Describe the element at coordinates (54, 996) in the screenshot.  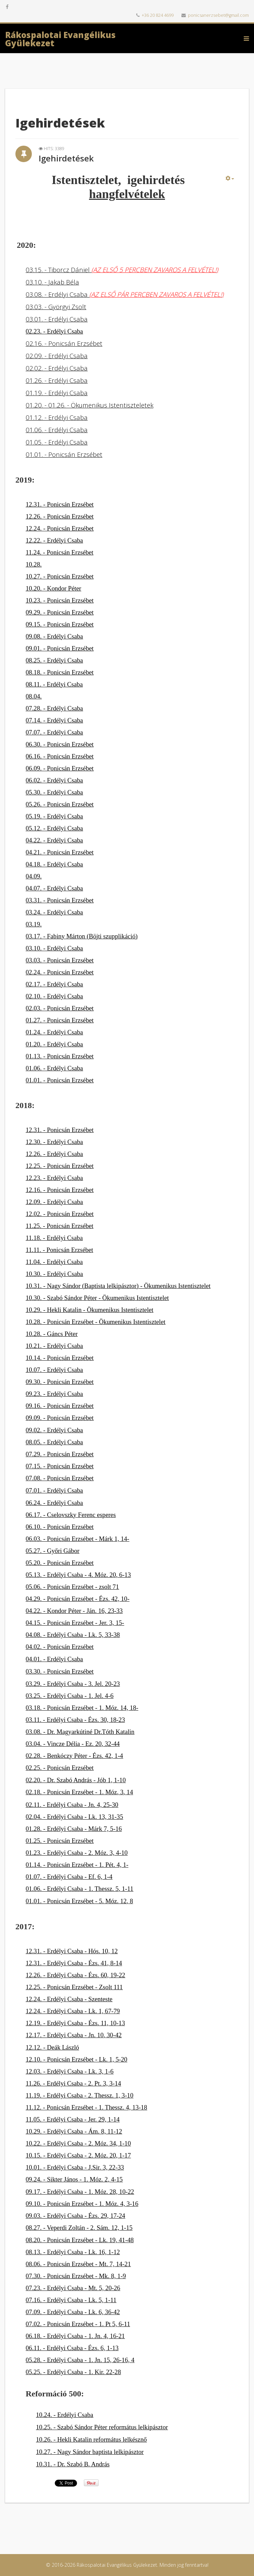
I see `02.10. - Erdélyi Csaba` at that location.